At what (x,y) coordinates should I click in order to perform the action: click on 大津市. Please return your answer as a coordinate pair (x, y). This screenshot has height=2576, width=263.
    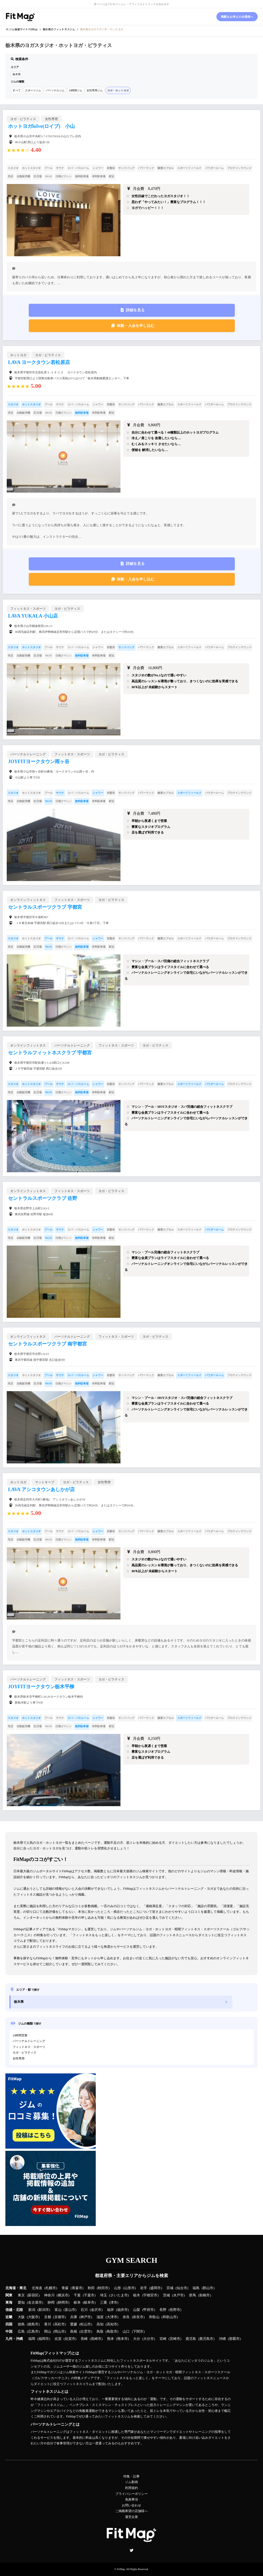
    Looking at the image, I should click on (112, 2317).